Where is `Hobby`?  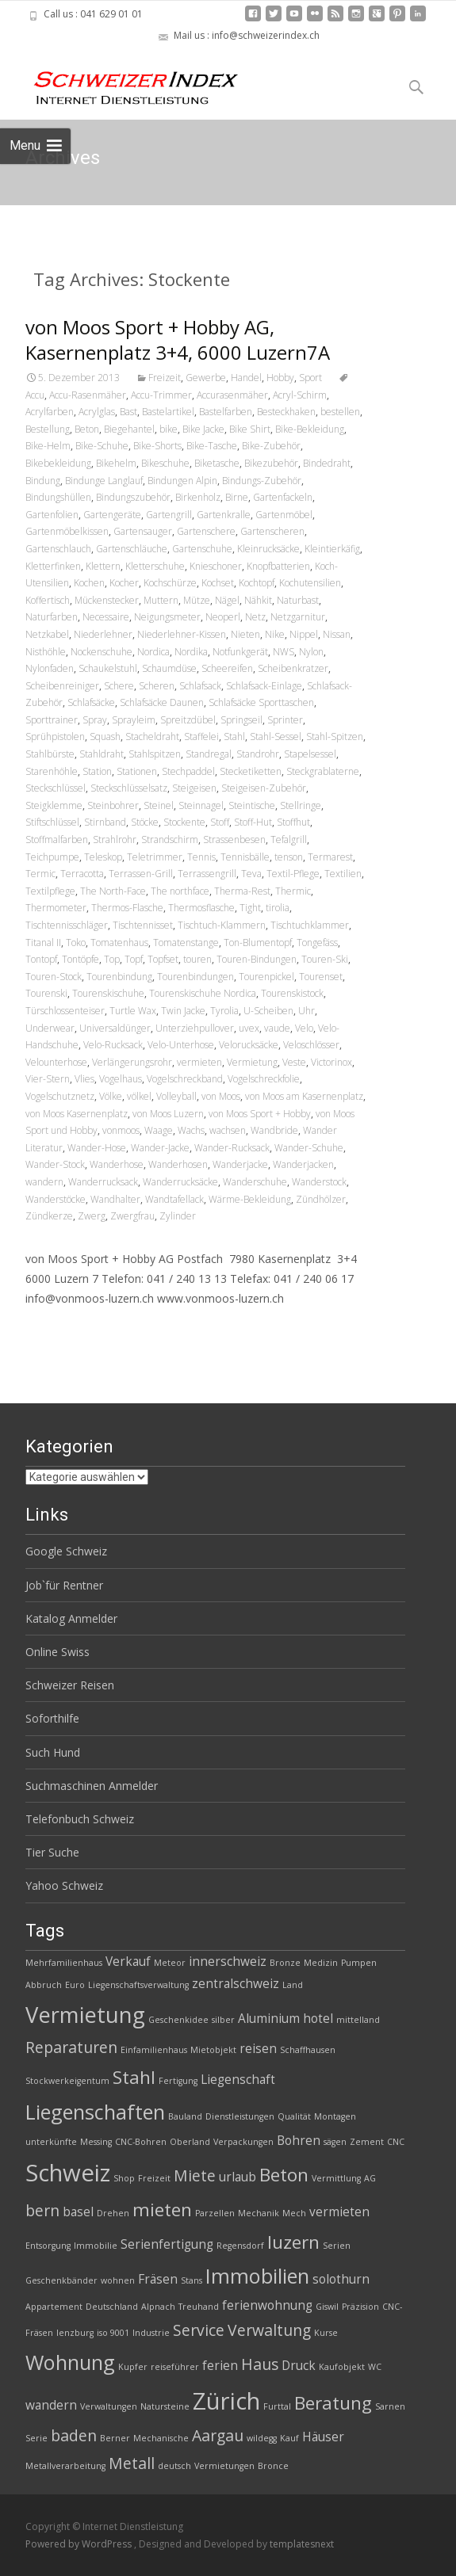 Hobby is located at coordinates (280, 377).